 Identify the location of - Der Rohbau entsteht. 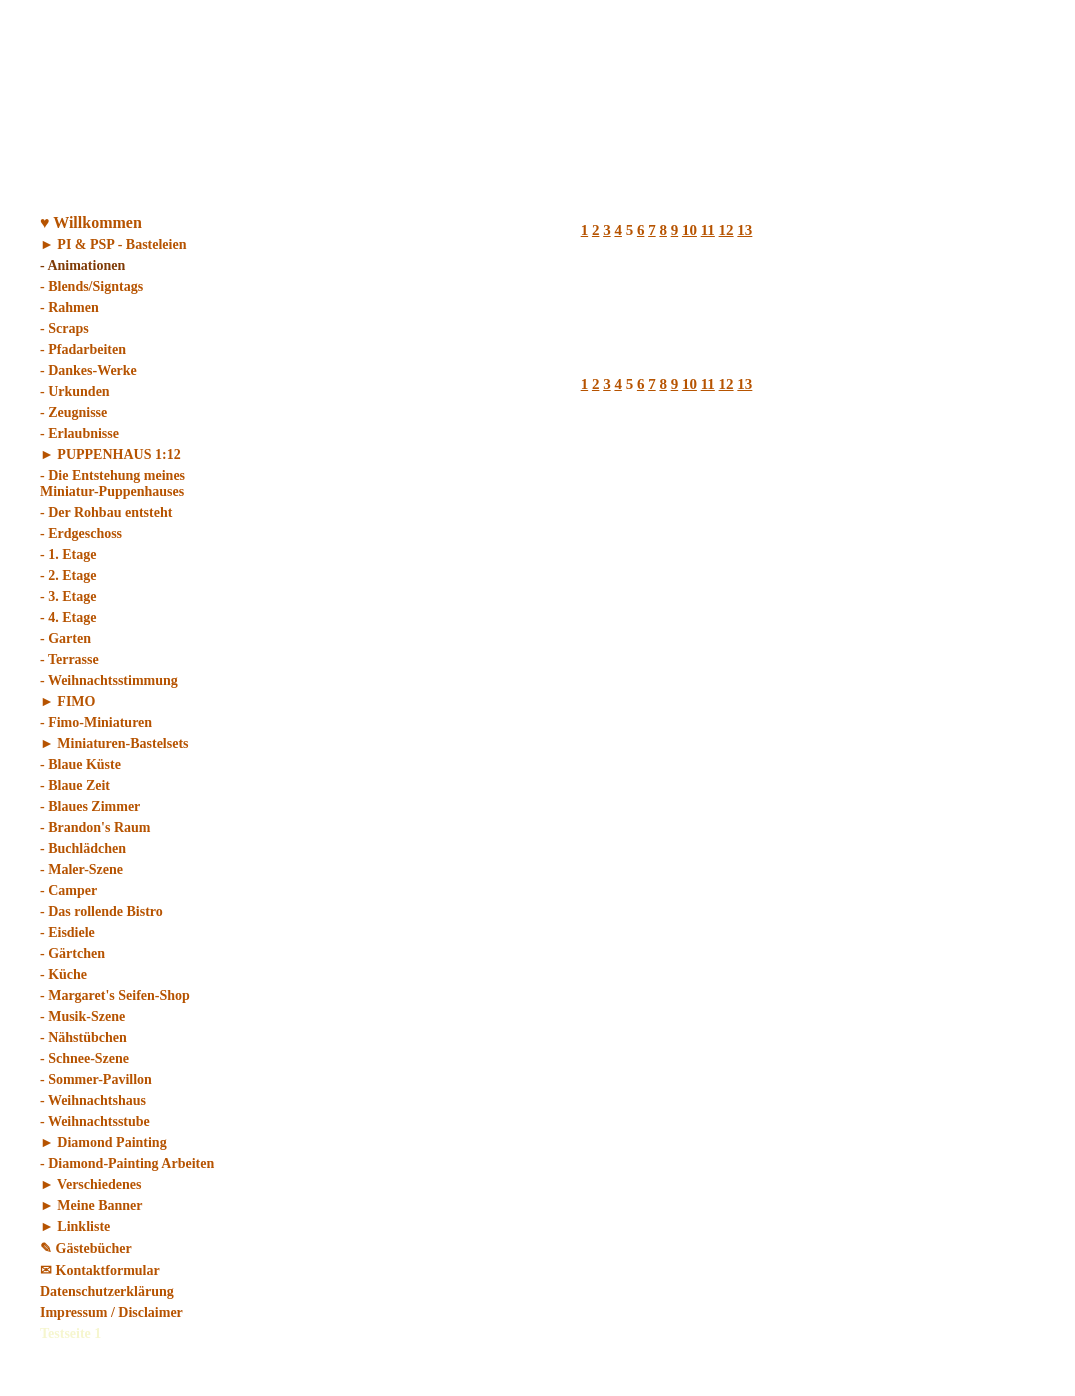
(106, 512).